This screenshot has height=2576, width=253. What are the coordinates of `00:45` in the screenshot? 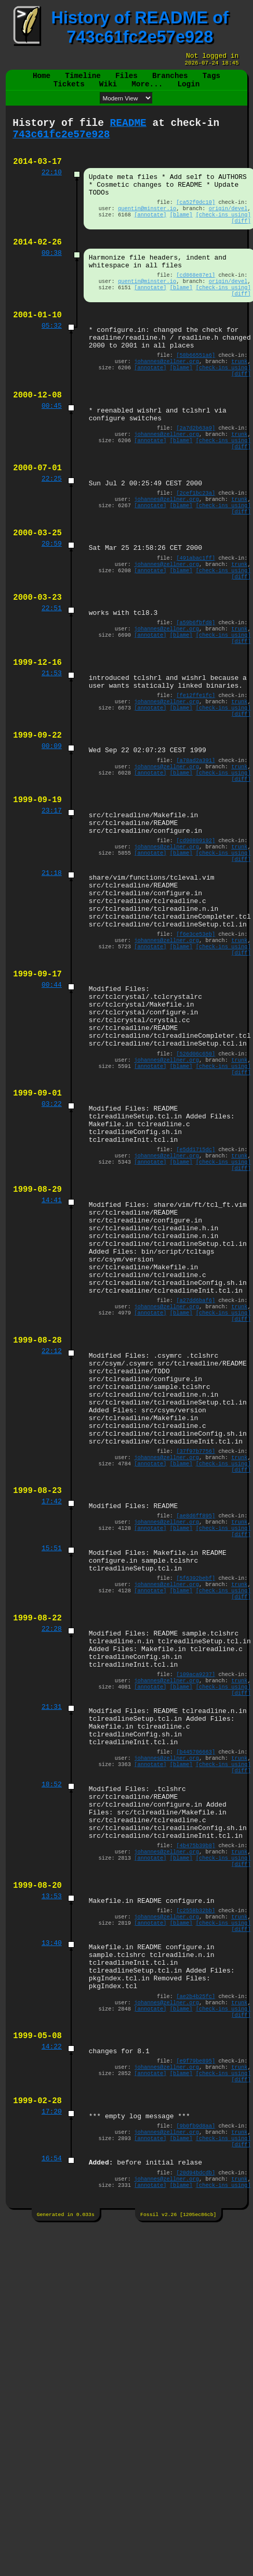 It's located at (52, 451).